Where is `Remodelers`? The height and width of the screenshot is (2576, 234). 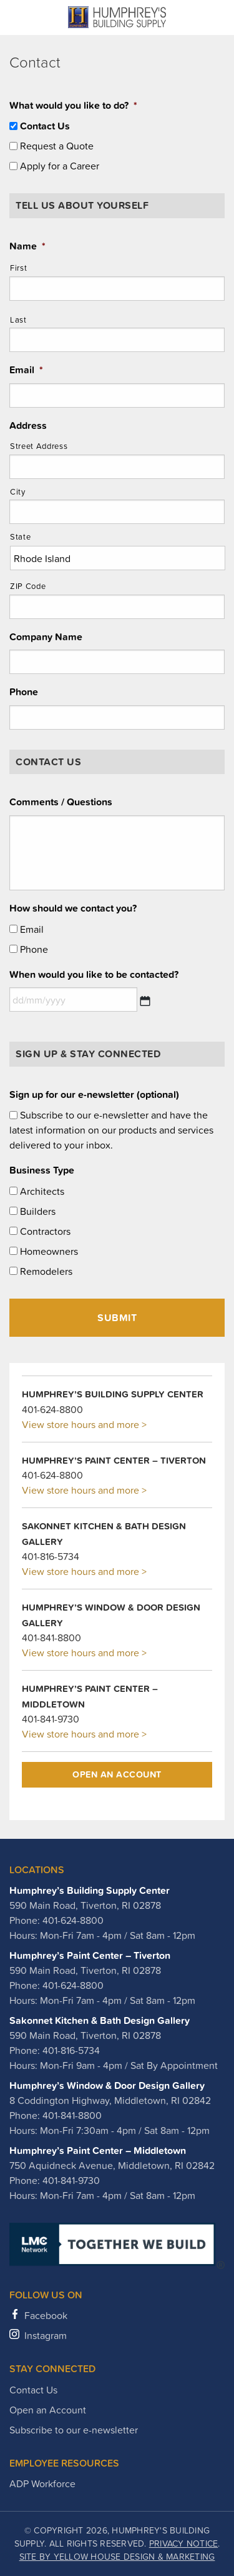
Remodelers is located at coordinates (46, 1271).